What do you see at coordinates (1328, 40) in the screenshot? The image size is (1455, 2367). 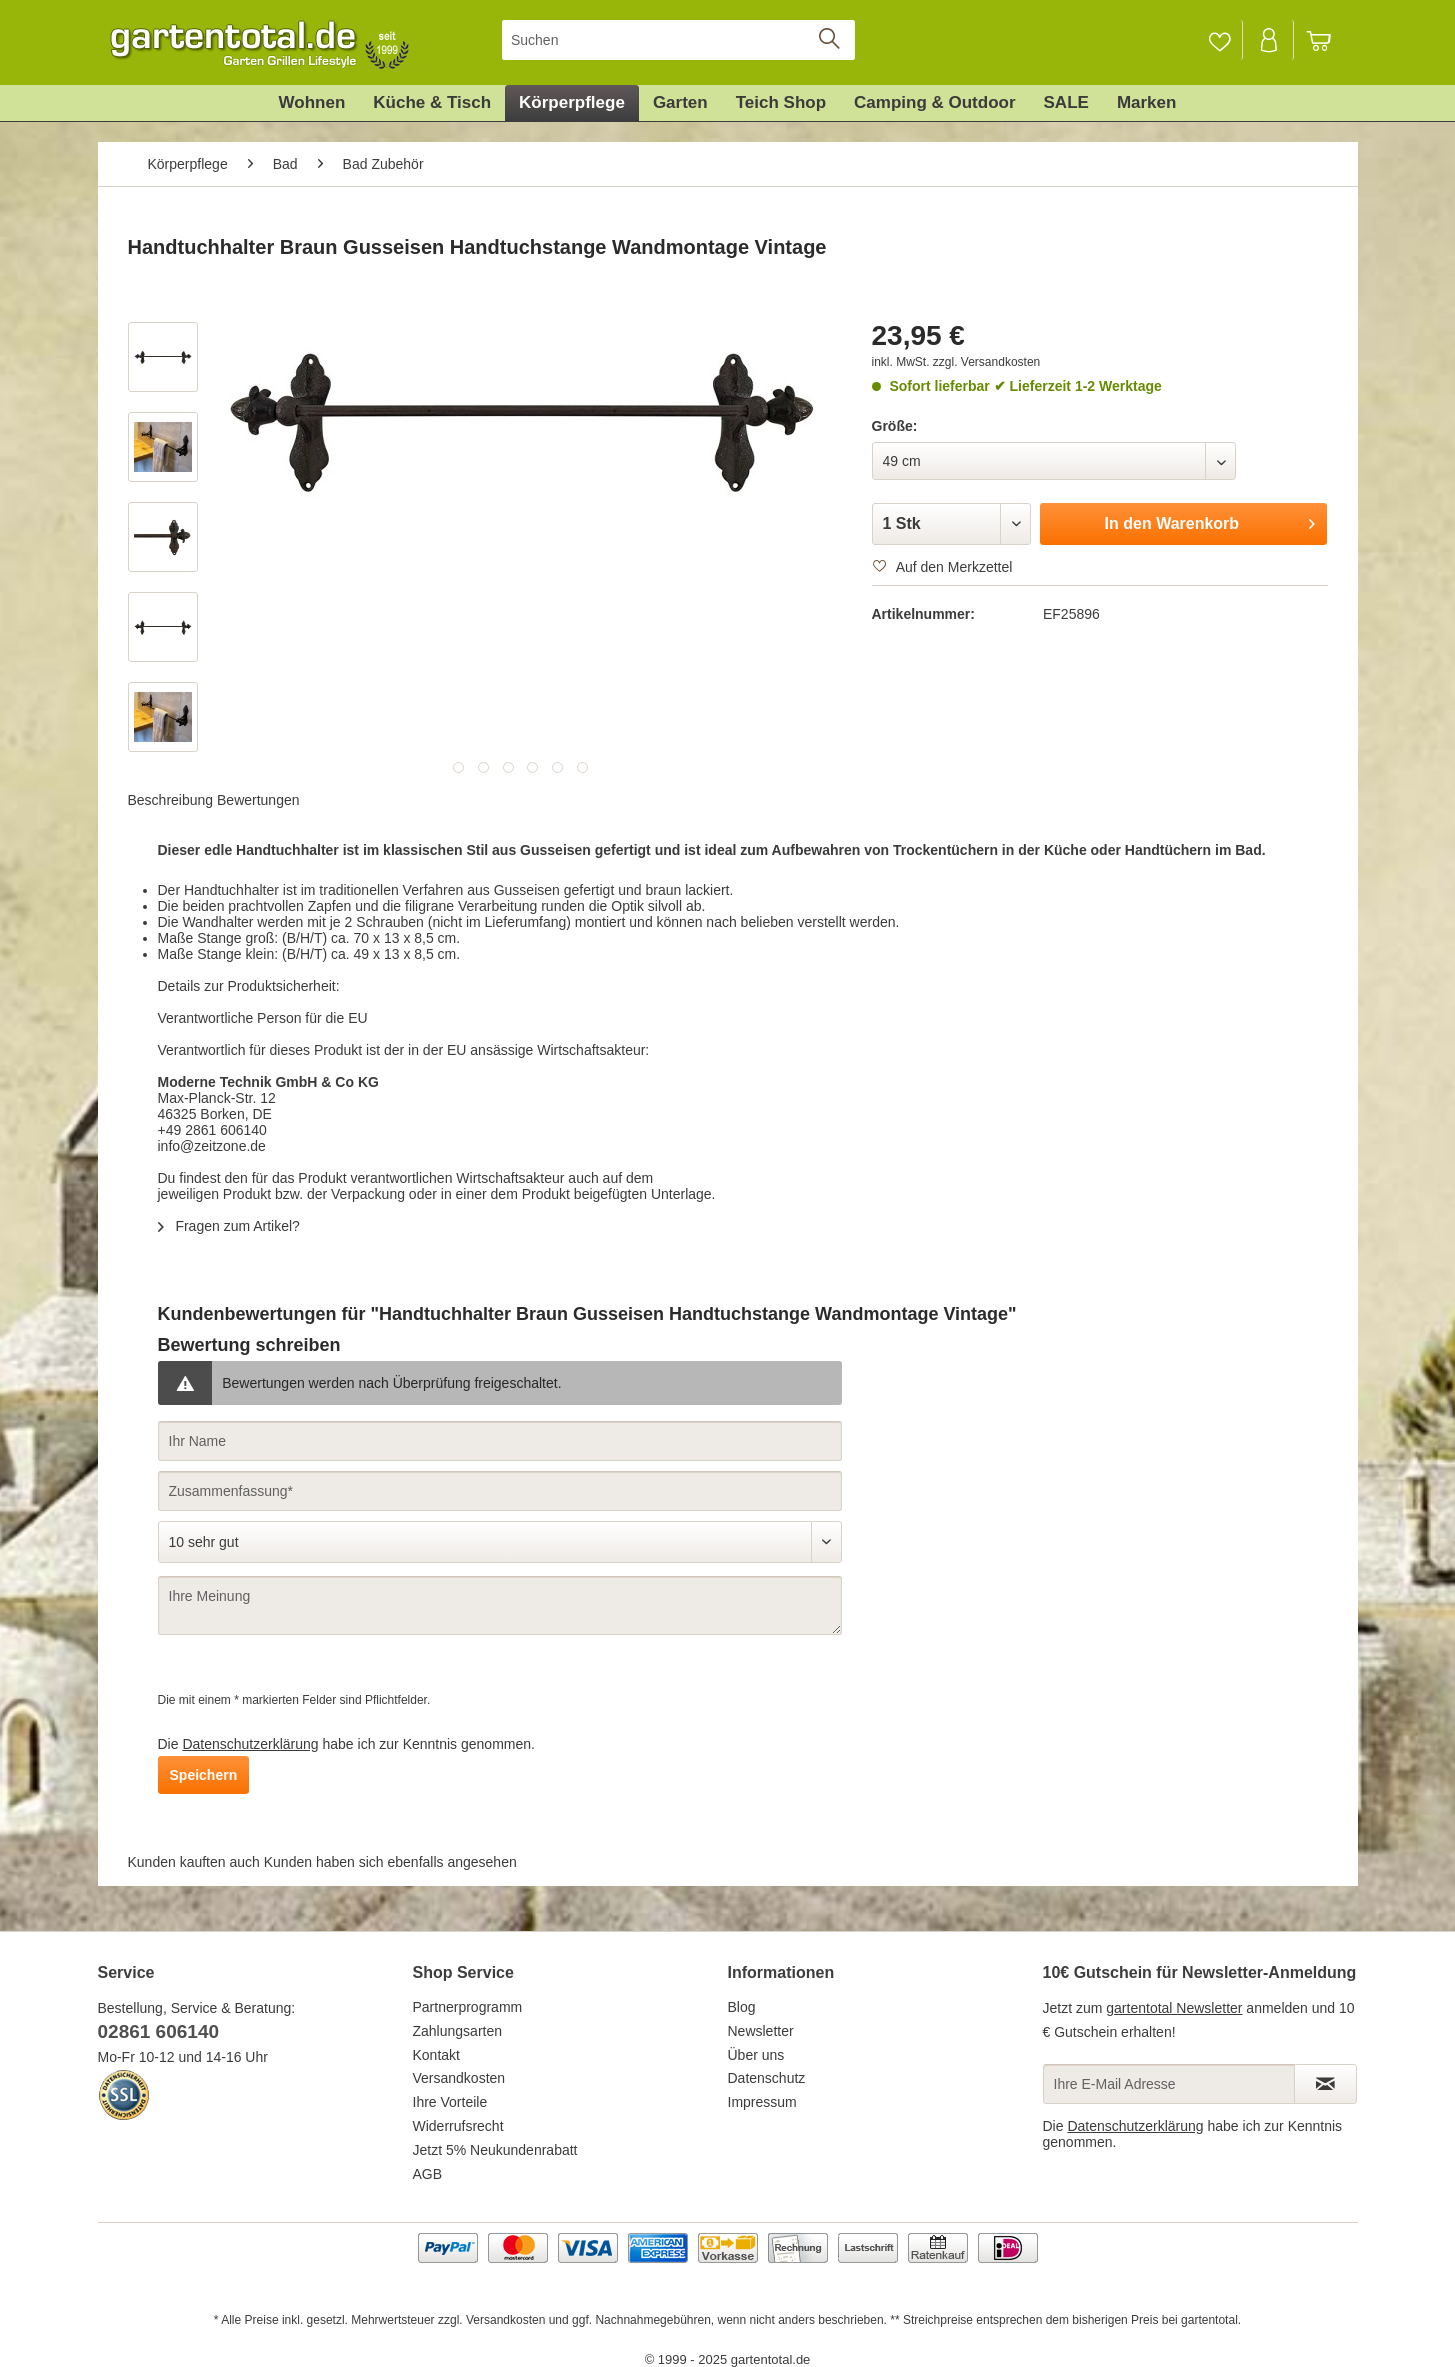 I see `[Warenkorb]` at bounding box center [1328, 40].